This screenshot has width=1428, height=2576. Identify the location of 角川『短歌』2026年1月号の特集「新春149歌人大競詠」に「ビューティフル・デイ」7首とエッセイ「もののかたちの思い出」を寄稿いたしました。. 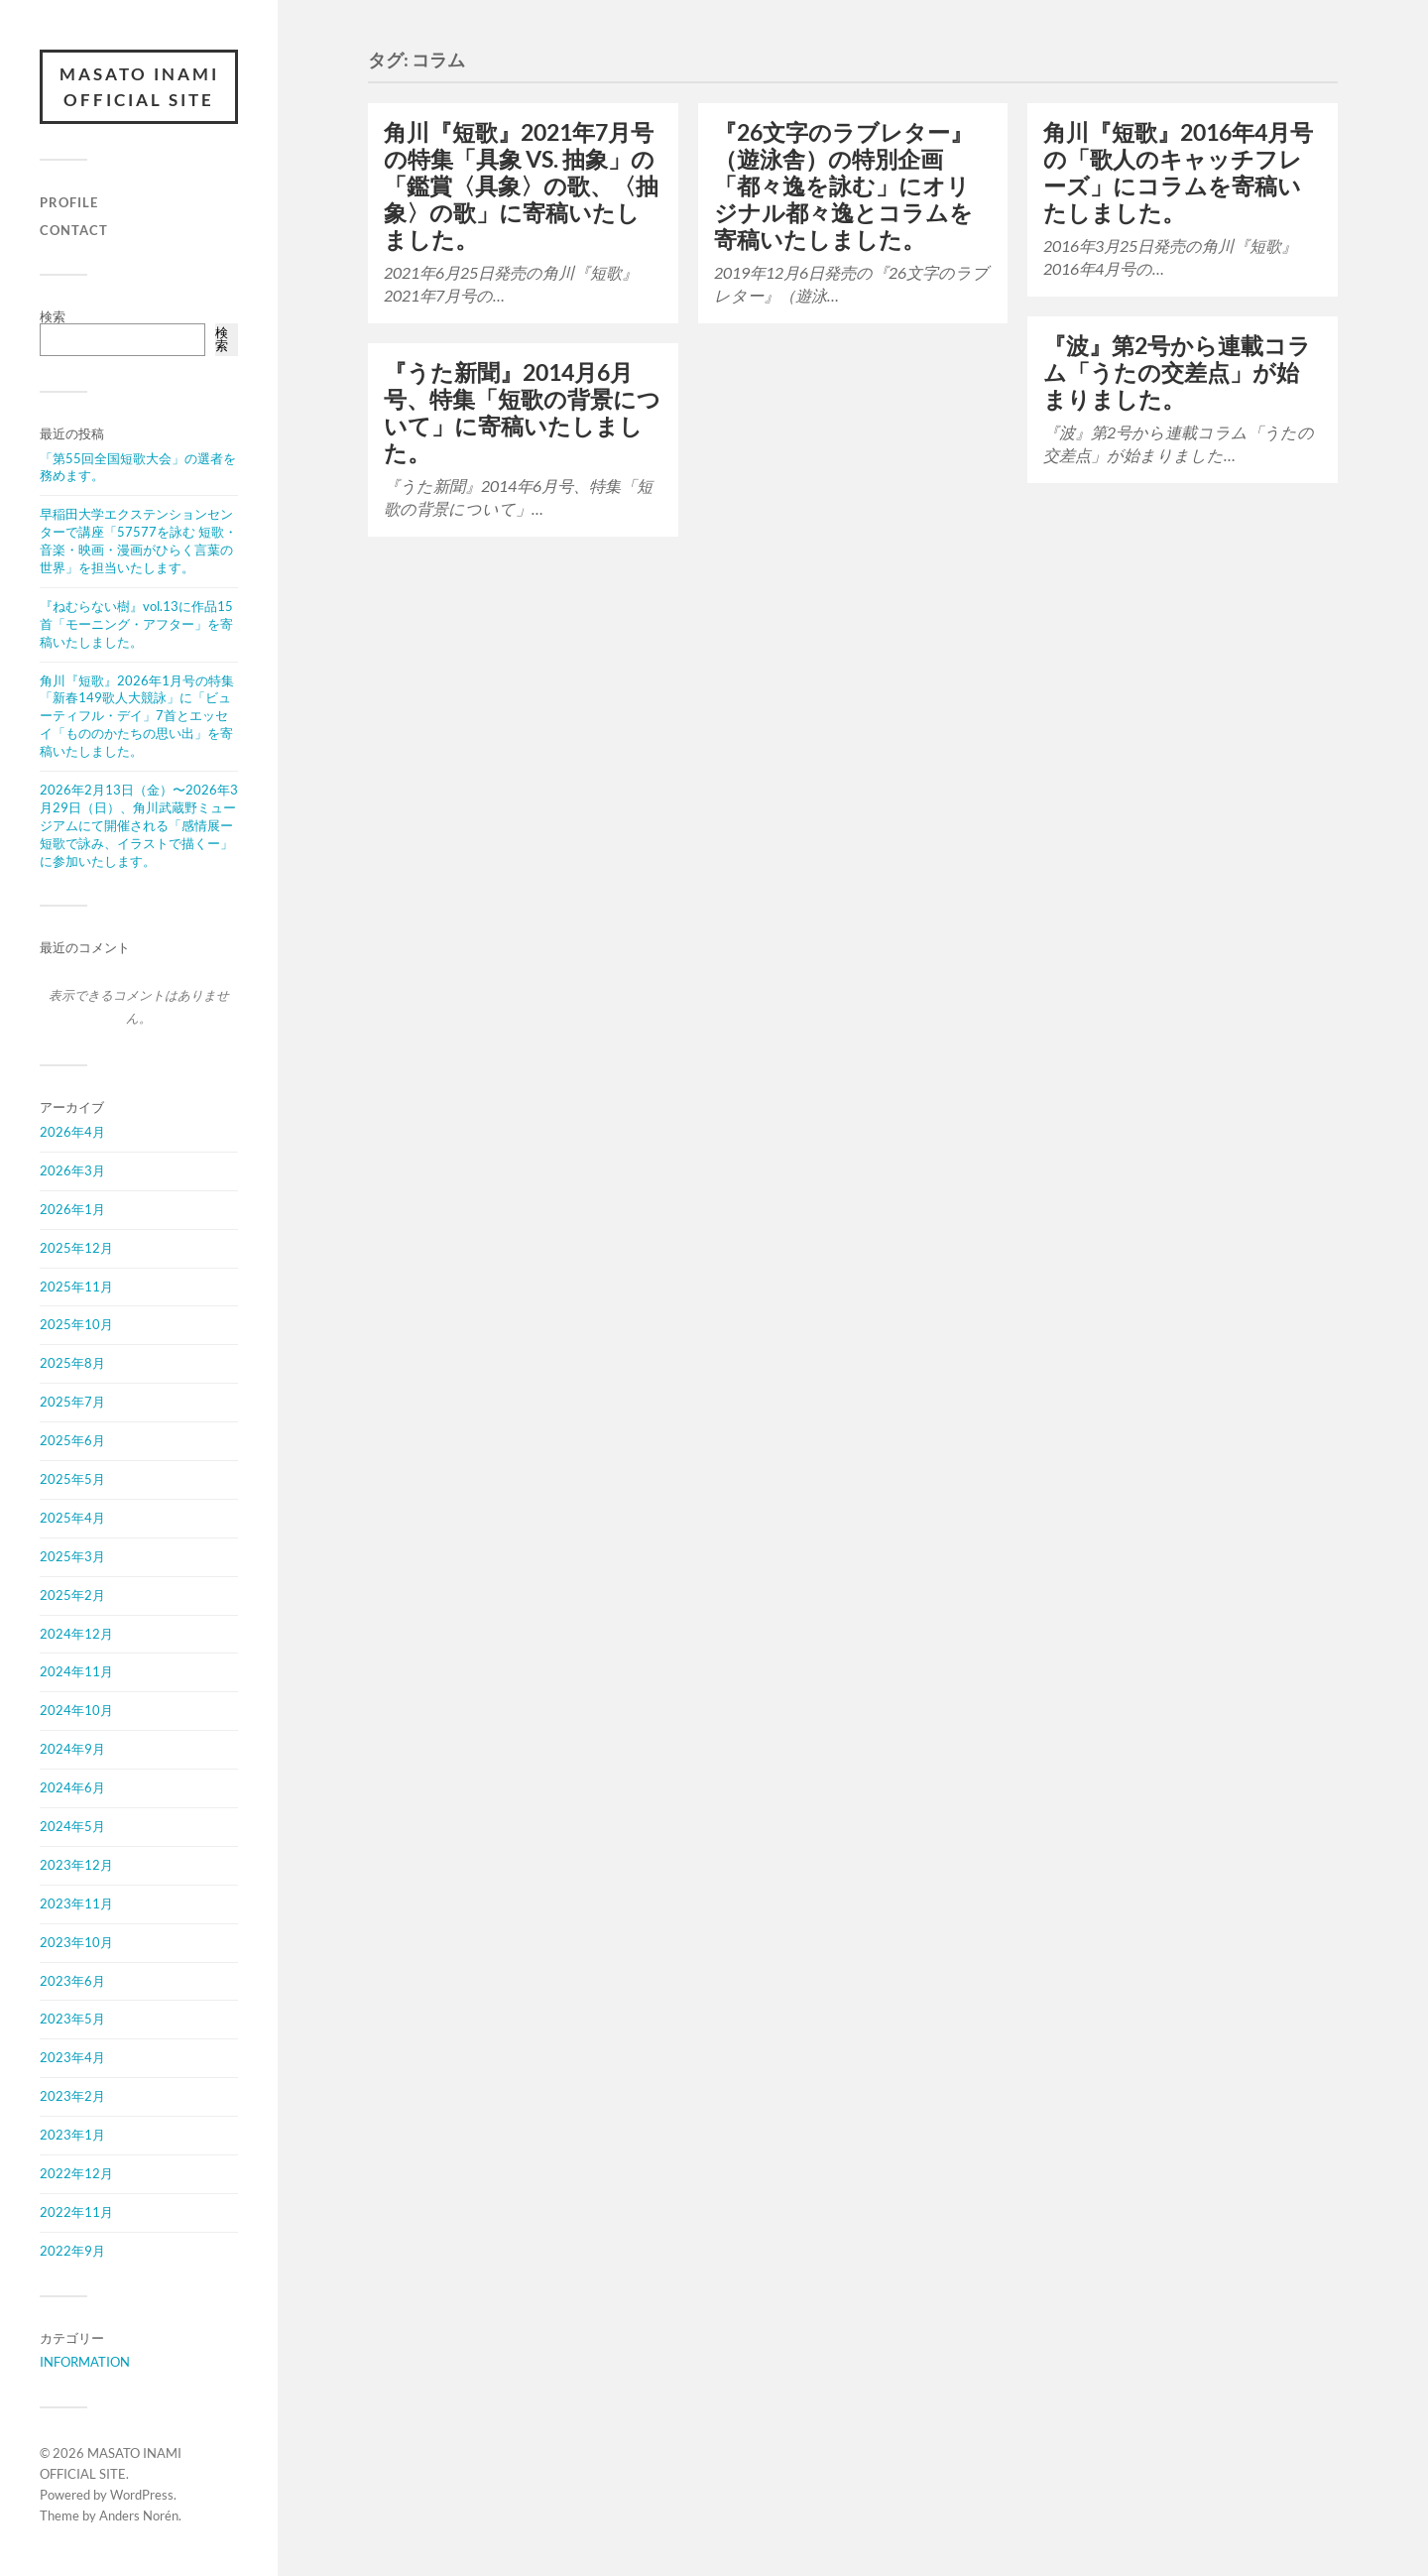
(137, 716).